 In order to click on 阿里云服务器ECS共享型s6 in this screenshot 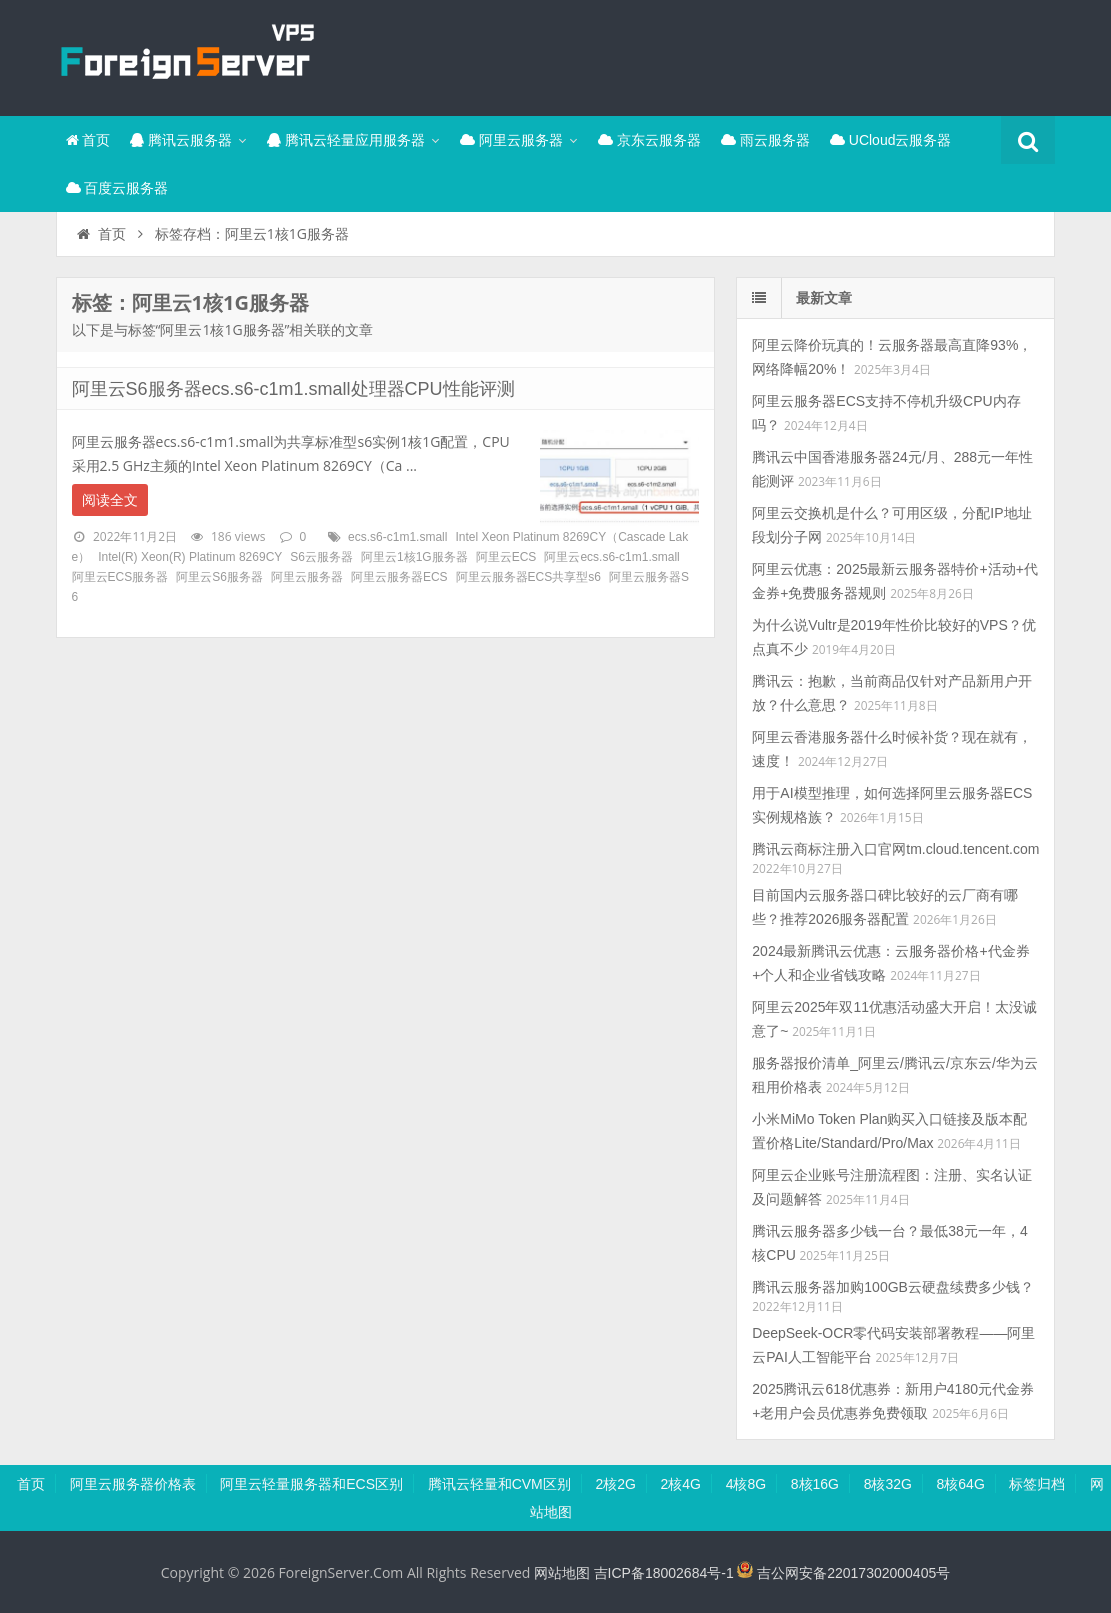, I will do `click(528, 577)`.